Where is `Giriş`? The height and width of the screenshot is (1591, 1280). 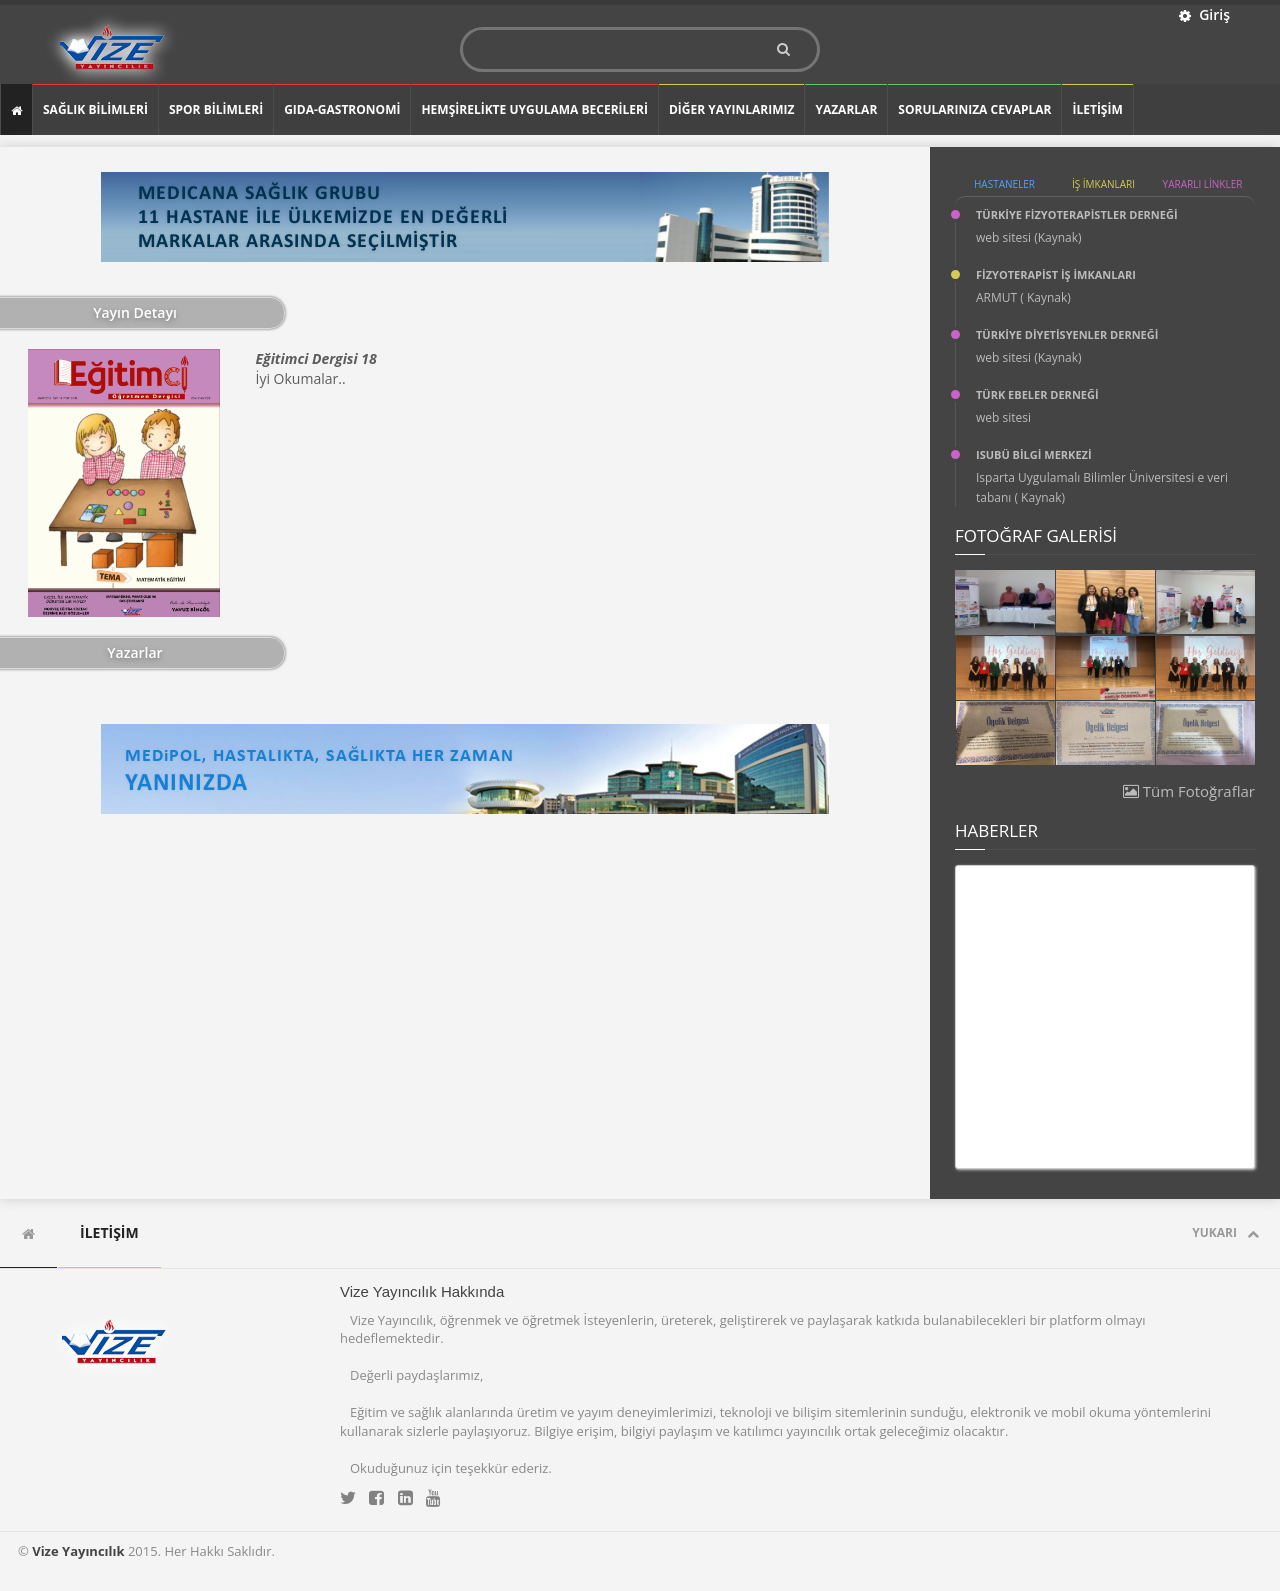 Giriş is located at coordinates (1204, 14).